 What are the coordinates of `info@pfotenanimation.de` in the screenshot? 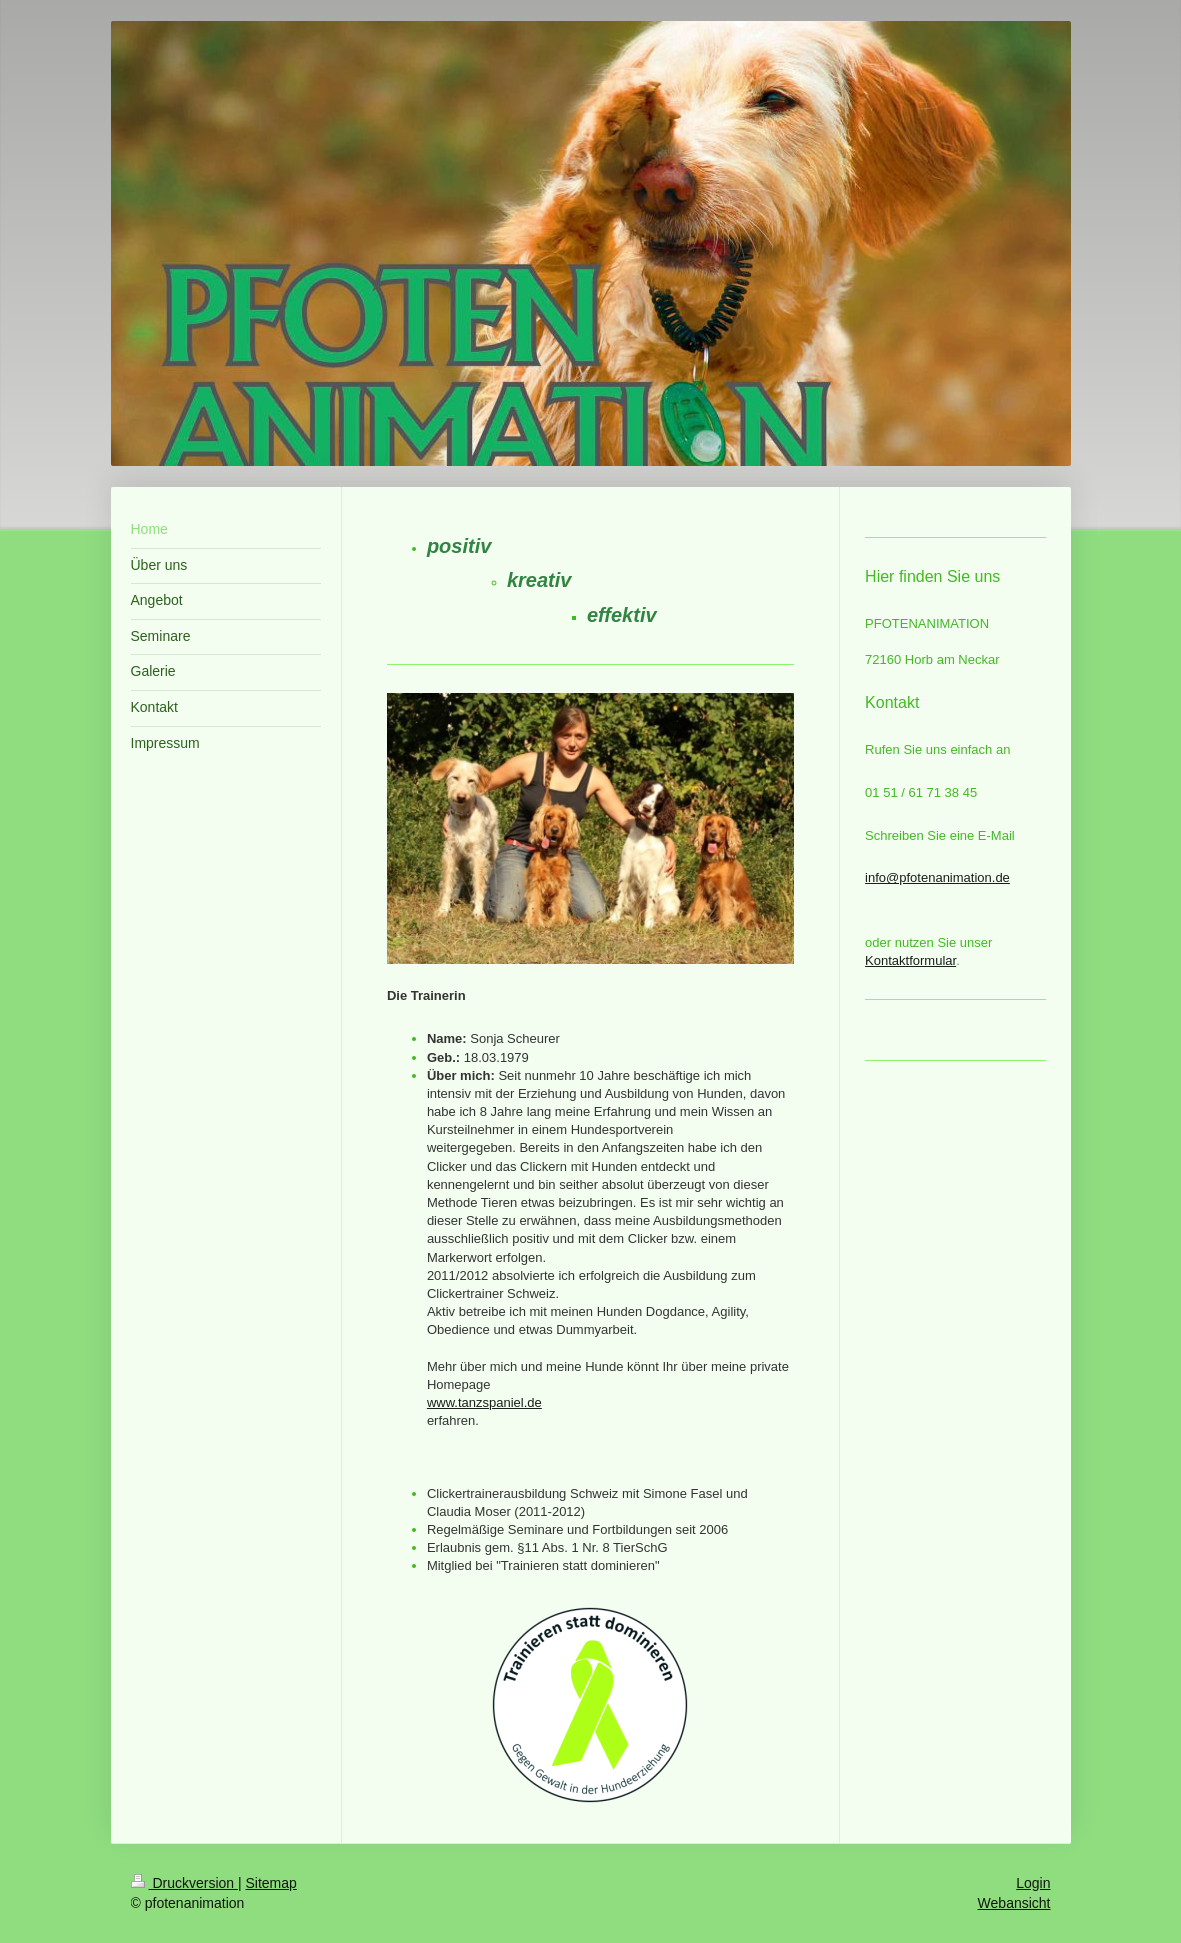 It's located at (937, 877).